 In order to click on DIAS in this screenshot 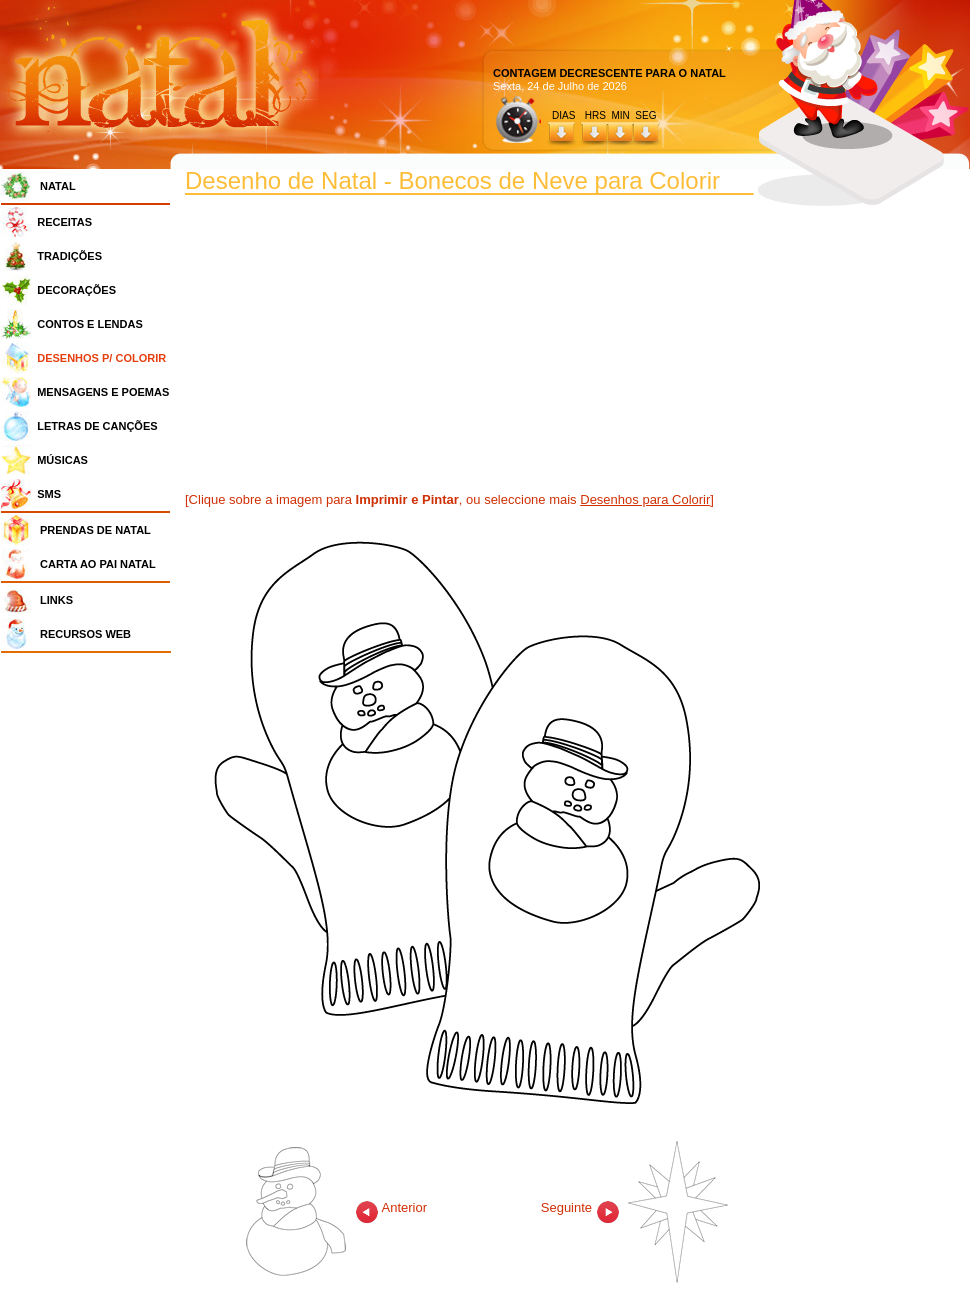, I will do `click(563, 115)`.